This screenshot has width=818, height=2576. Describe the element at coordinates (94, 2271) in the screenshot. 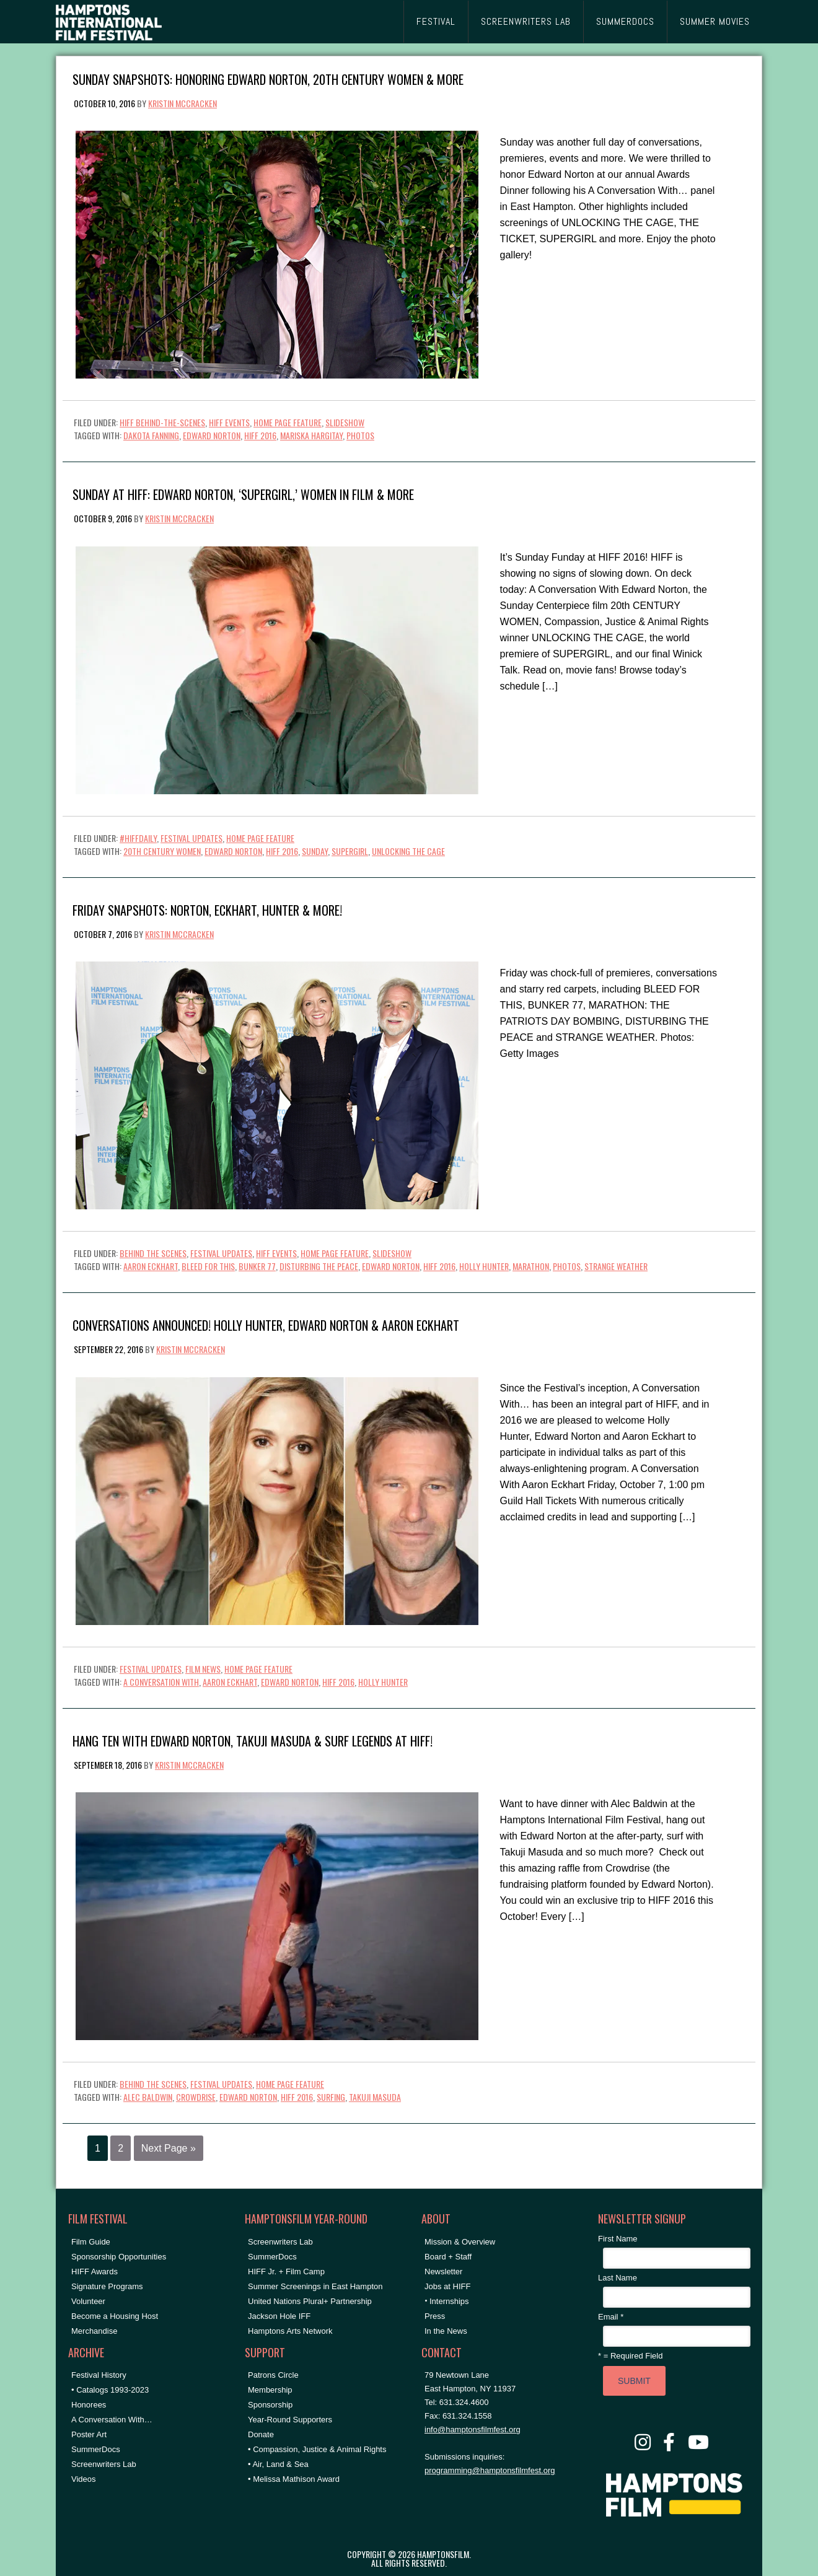

I see `HIFF Awards` at that location.